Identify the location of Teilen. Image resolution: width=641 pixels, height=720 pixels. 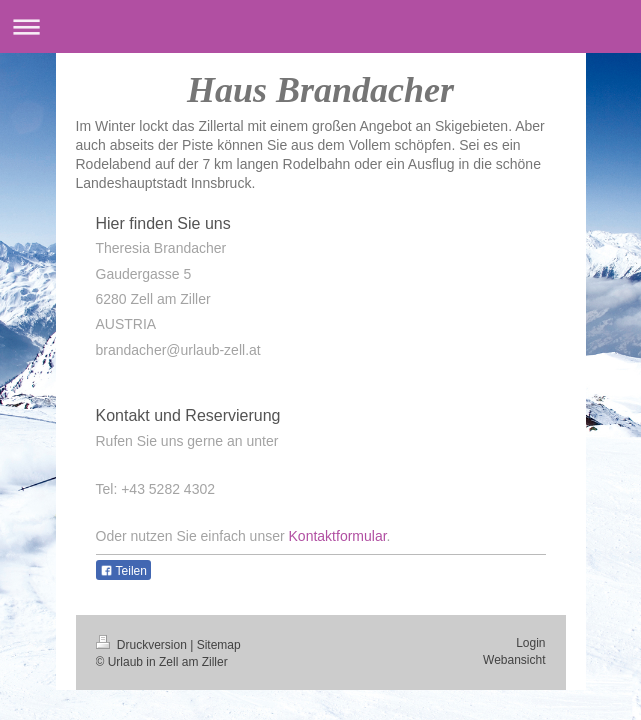
(123, 571).